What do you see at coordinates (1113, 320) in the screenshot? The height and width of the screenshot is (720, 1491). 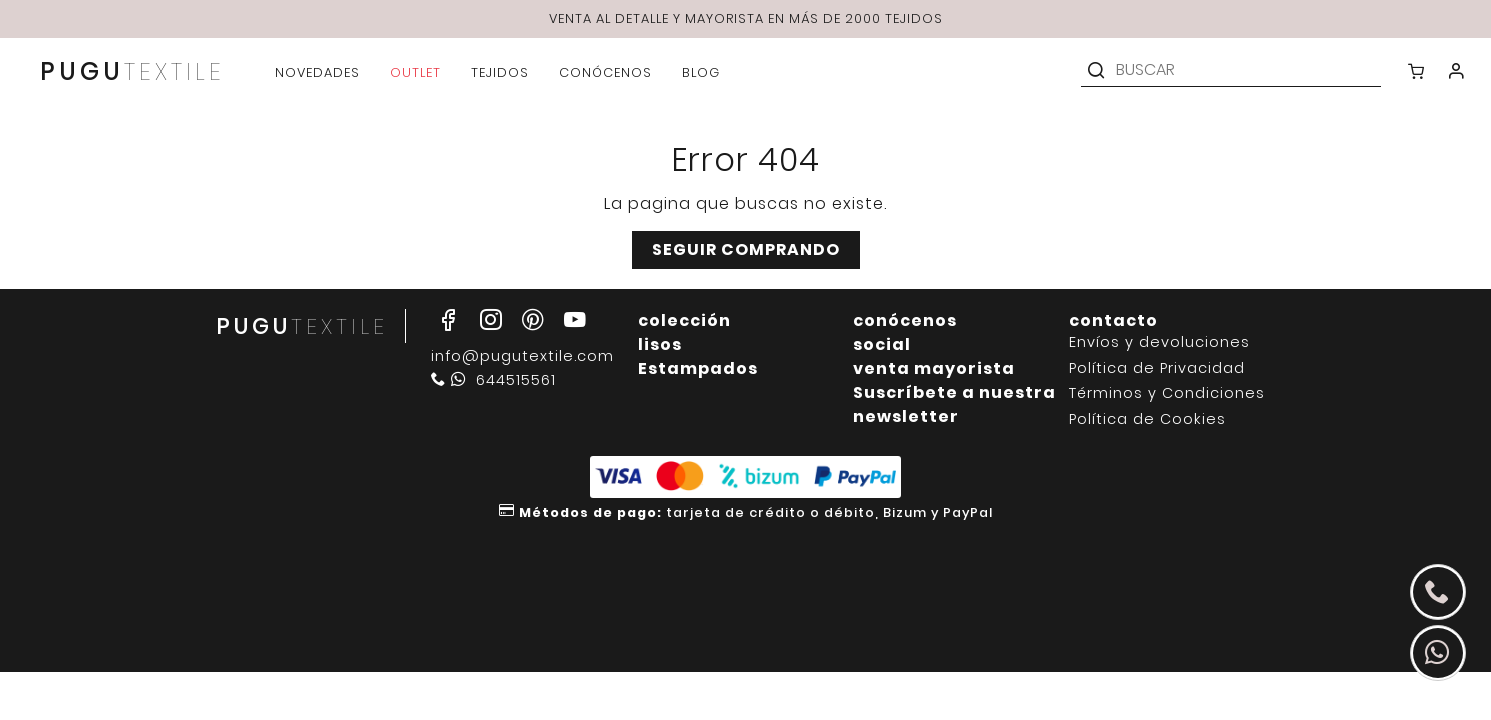 I see `contacto` at bounding box center [1113, 320].